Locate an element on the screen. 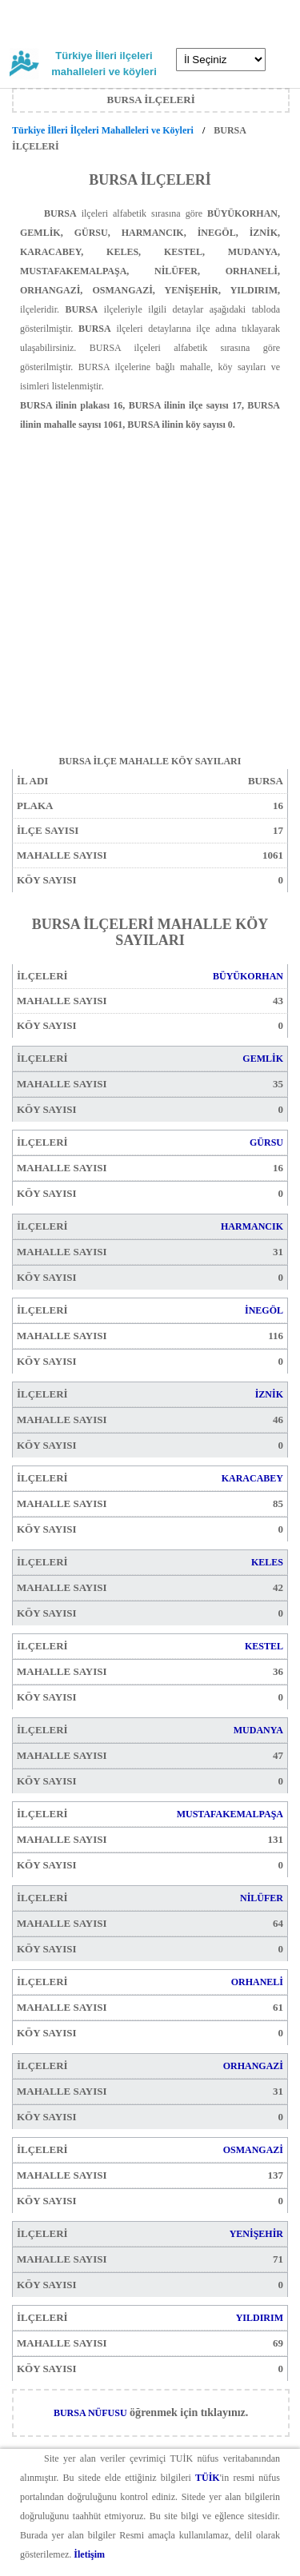  MUSTAFAKEMALPAŞA is located at coordinates (230, 1814).